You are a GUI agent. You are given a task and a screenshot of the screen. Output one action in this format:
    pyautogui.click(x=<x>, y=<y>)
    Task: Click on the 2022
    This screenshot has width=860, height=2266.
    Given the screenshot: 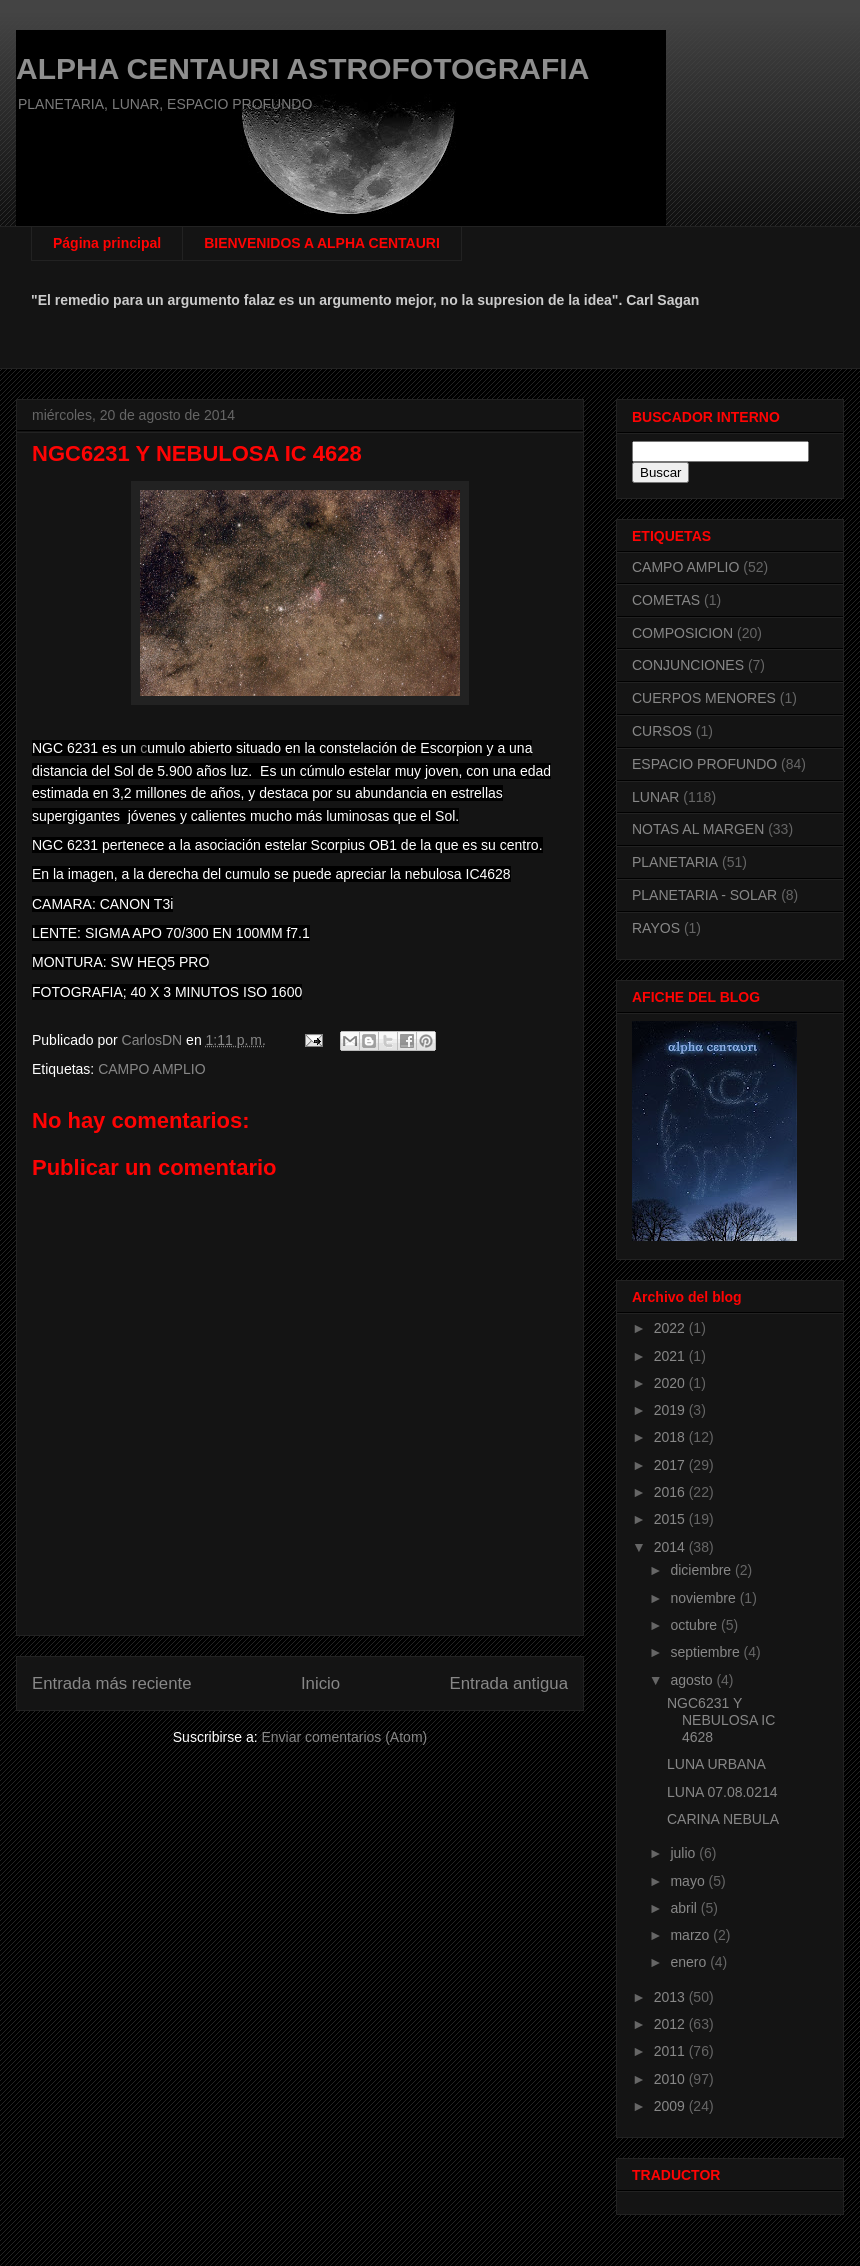 What is the action you would take?
    pyautogui.click(x=671, y=1328)
    